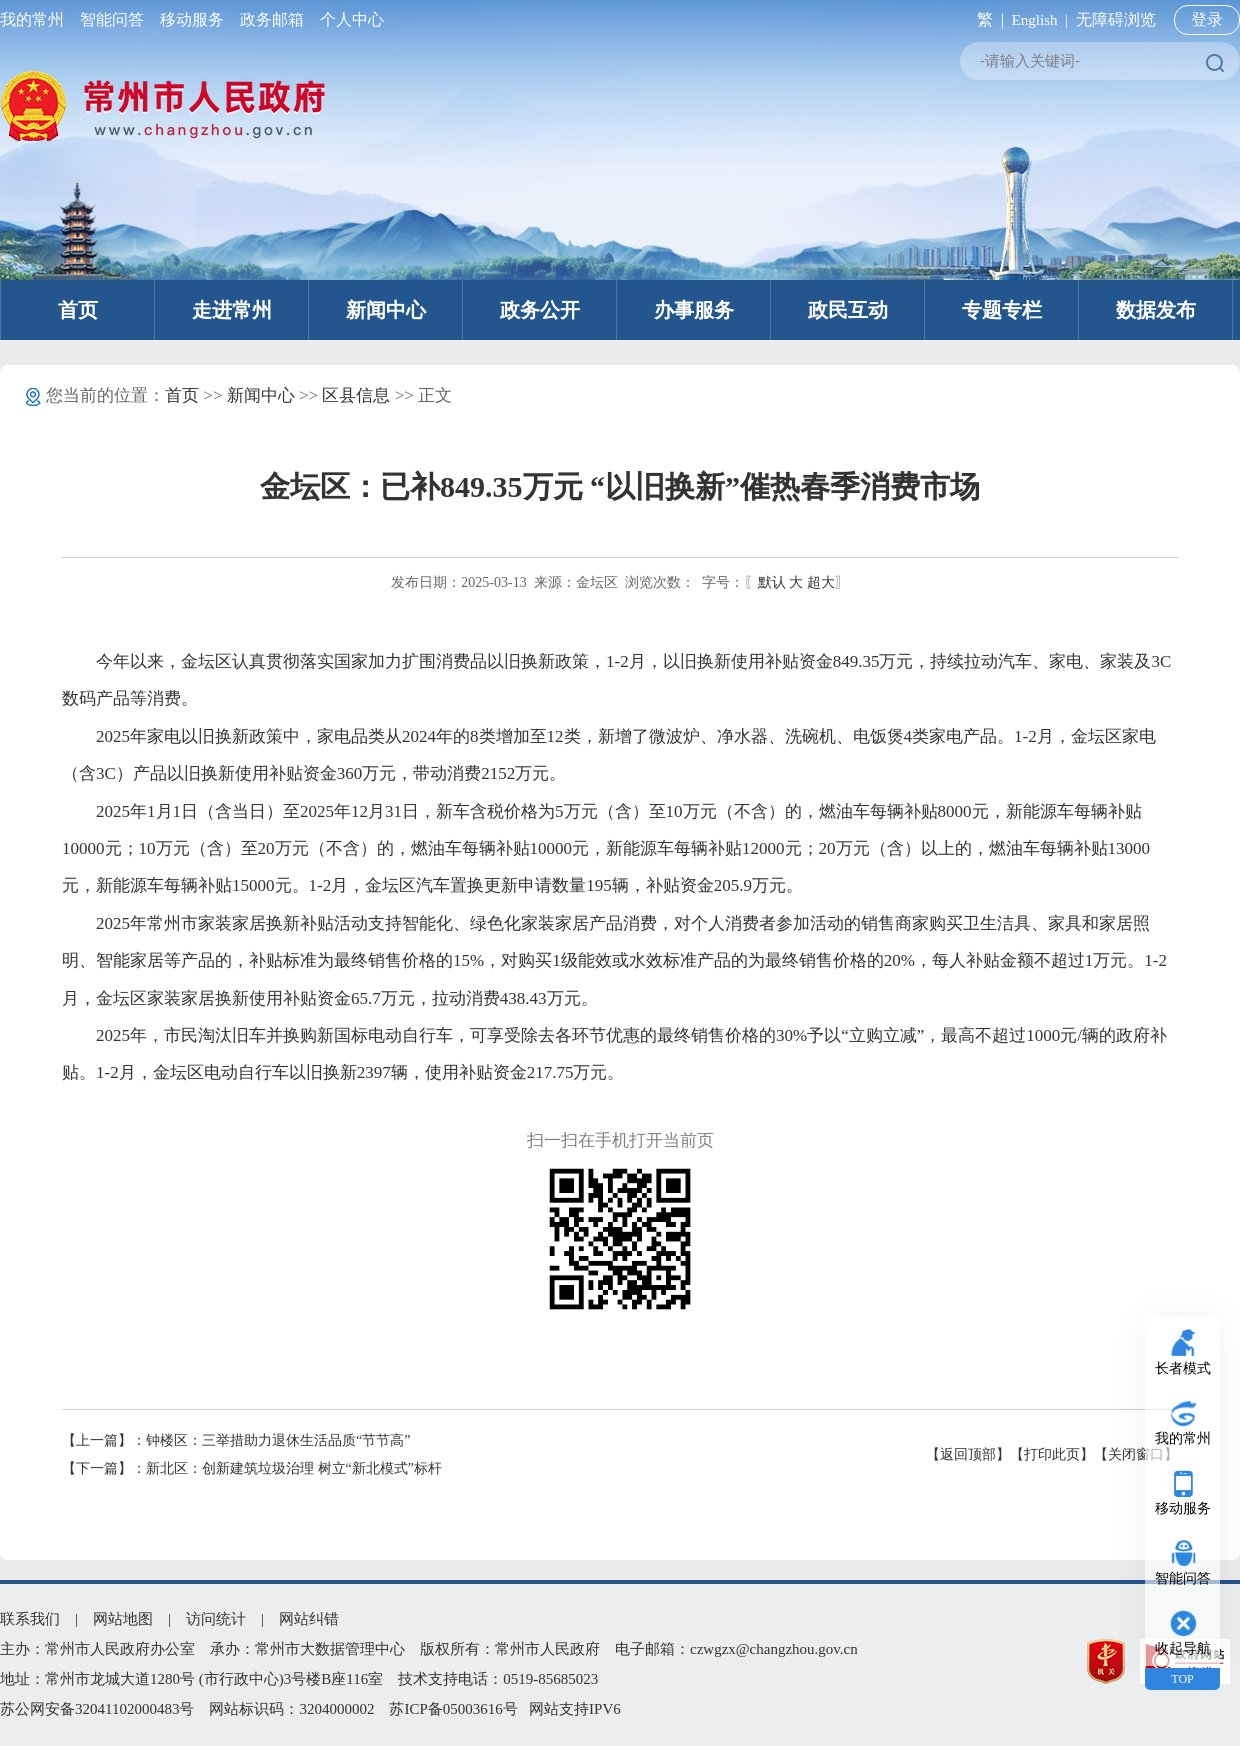 This screenshot has width=1240, height=1746. What do you see at coordinates (36, 19) in the screenshot?
I see `我的常州` at bounding box center [36, 19].